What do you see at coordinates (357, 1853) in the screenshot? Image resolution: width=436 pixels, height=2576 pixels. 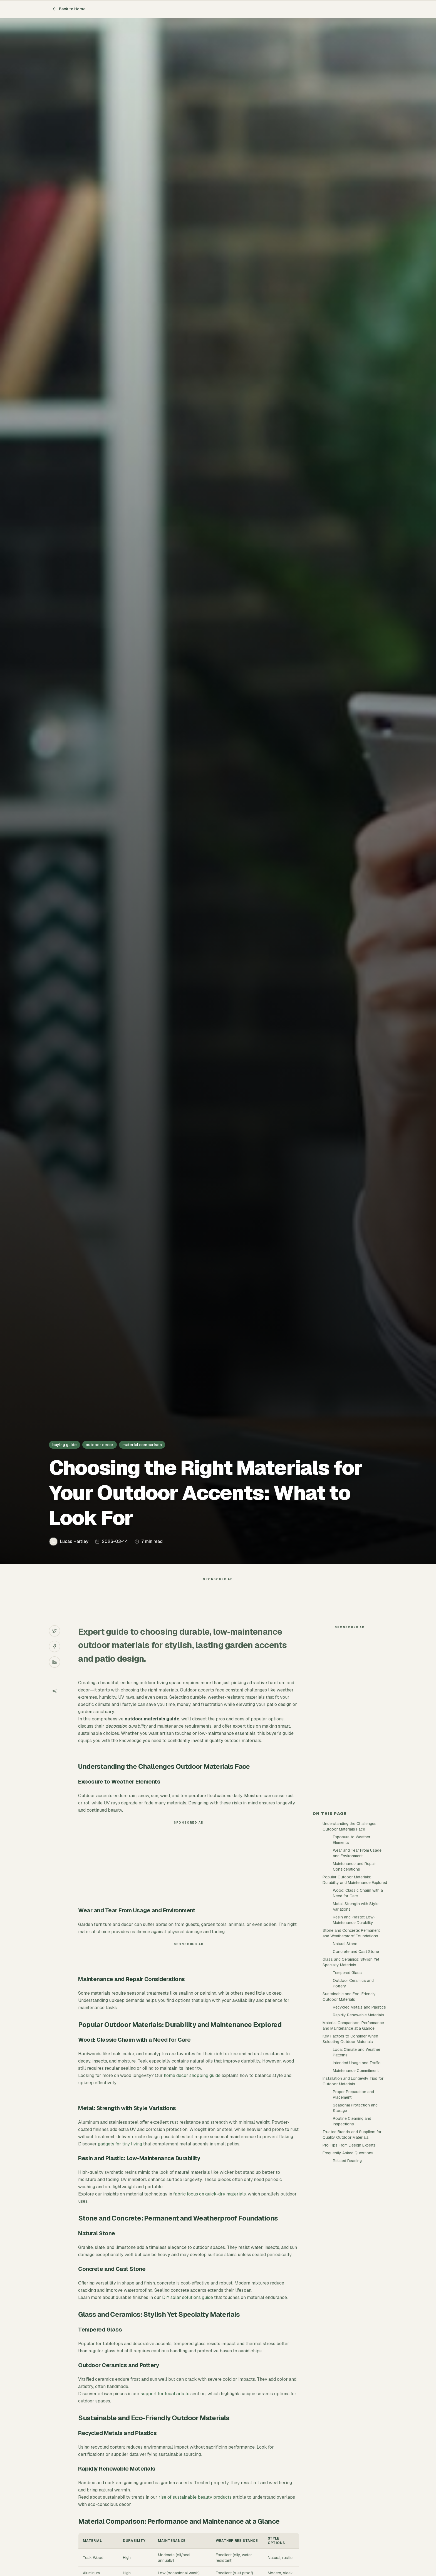 I see `Wear and Tear From Usage and Environment` at bounding box center [357, 1853].